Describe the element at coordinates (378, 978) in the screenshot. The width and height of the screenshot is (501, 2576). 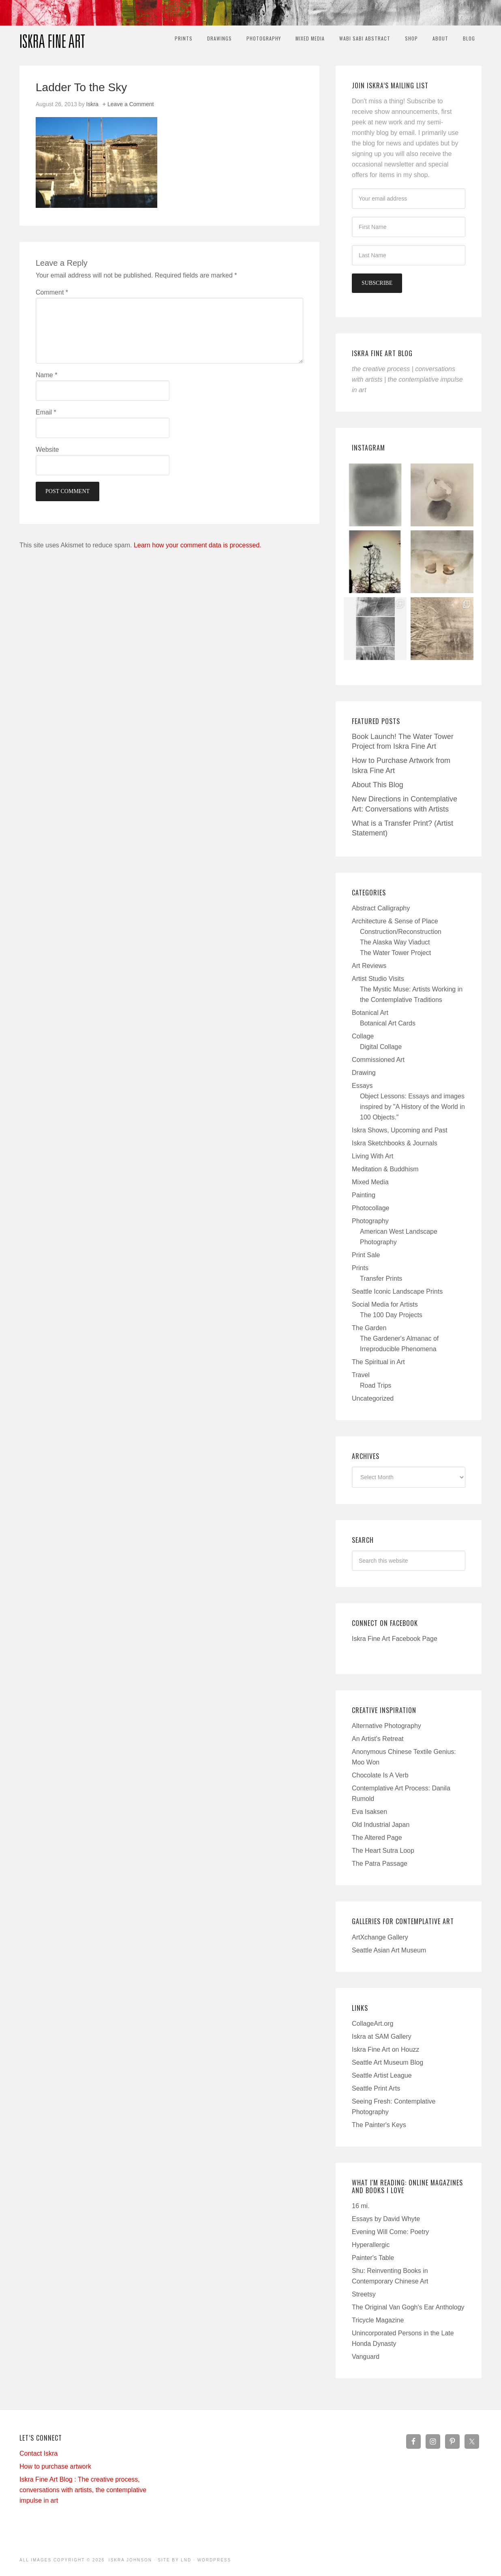
I see `Artist Studio Visits` at that location.